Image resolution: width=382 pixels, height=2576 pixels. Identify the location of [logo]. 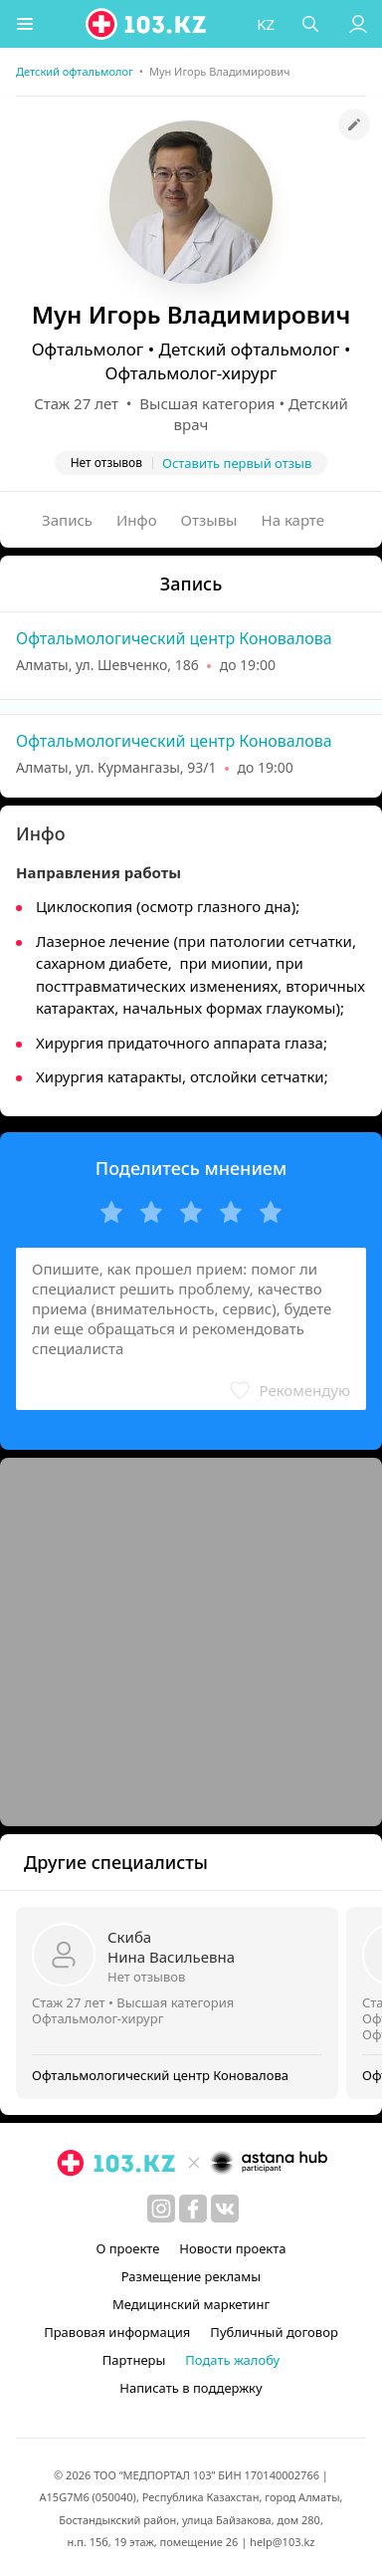
(147, 24).